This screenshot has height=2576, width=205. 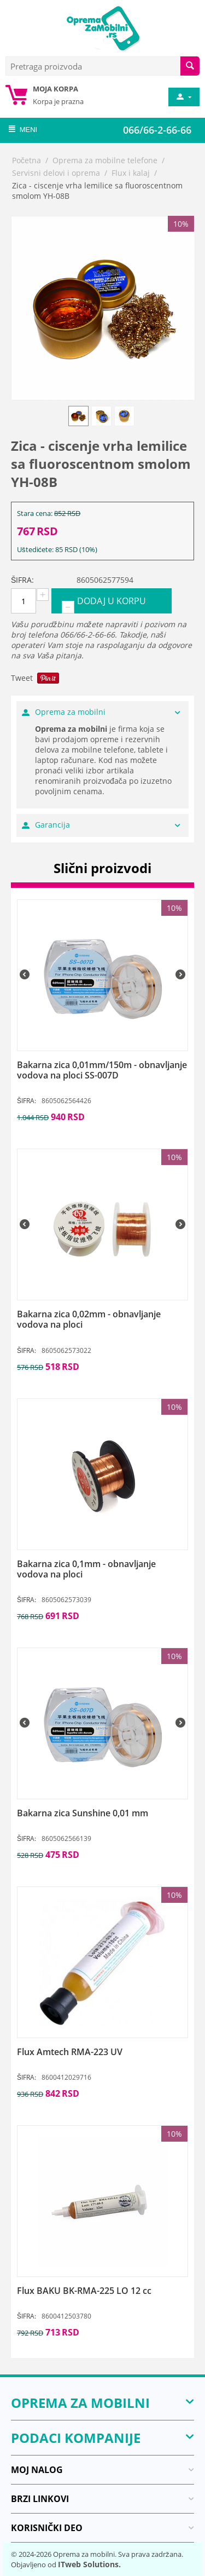 What do you see at coordinates (111, 601) in the screenshot?
I see `Dodaj u korpu` at bounding box center [111, 601].